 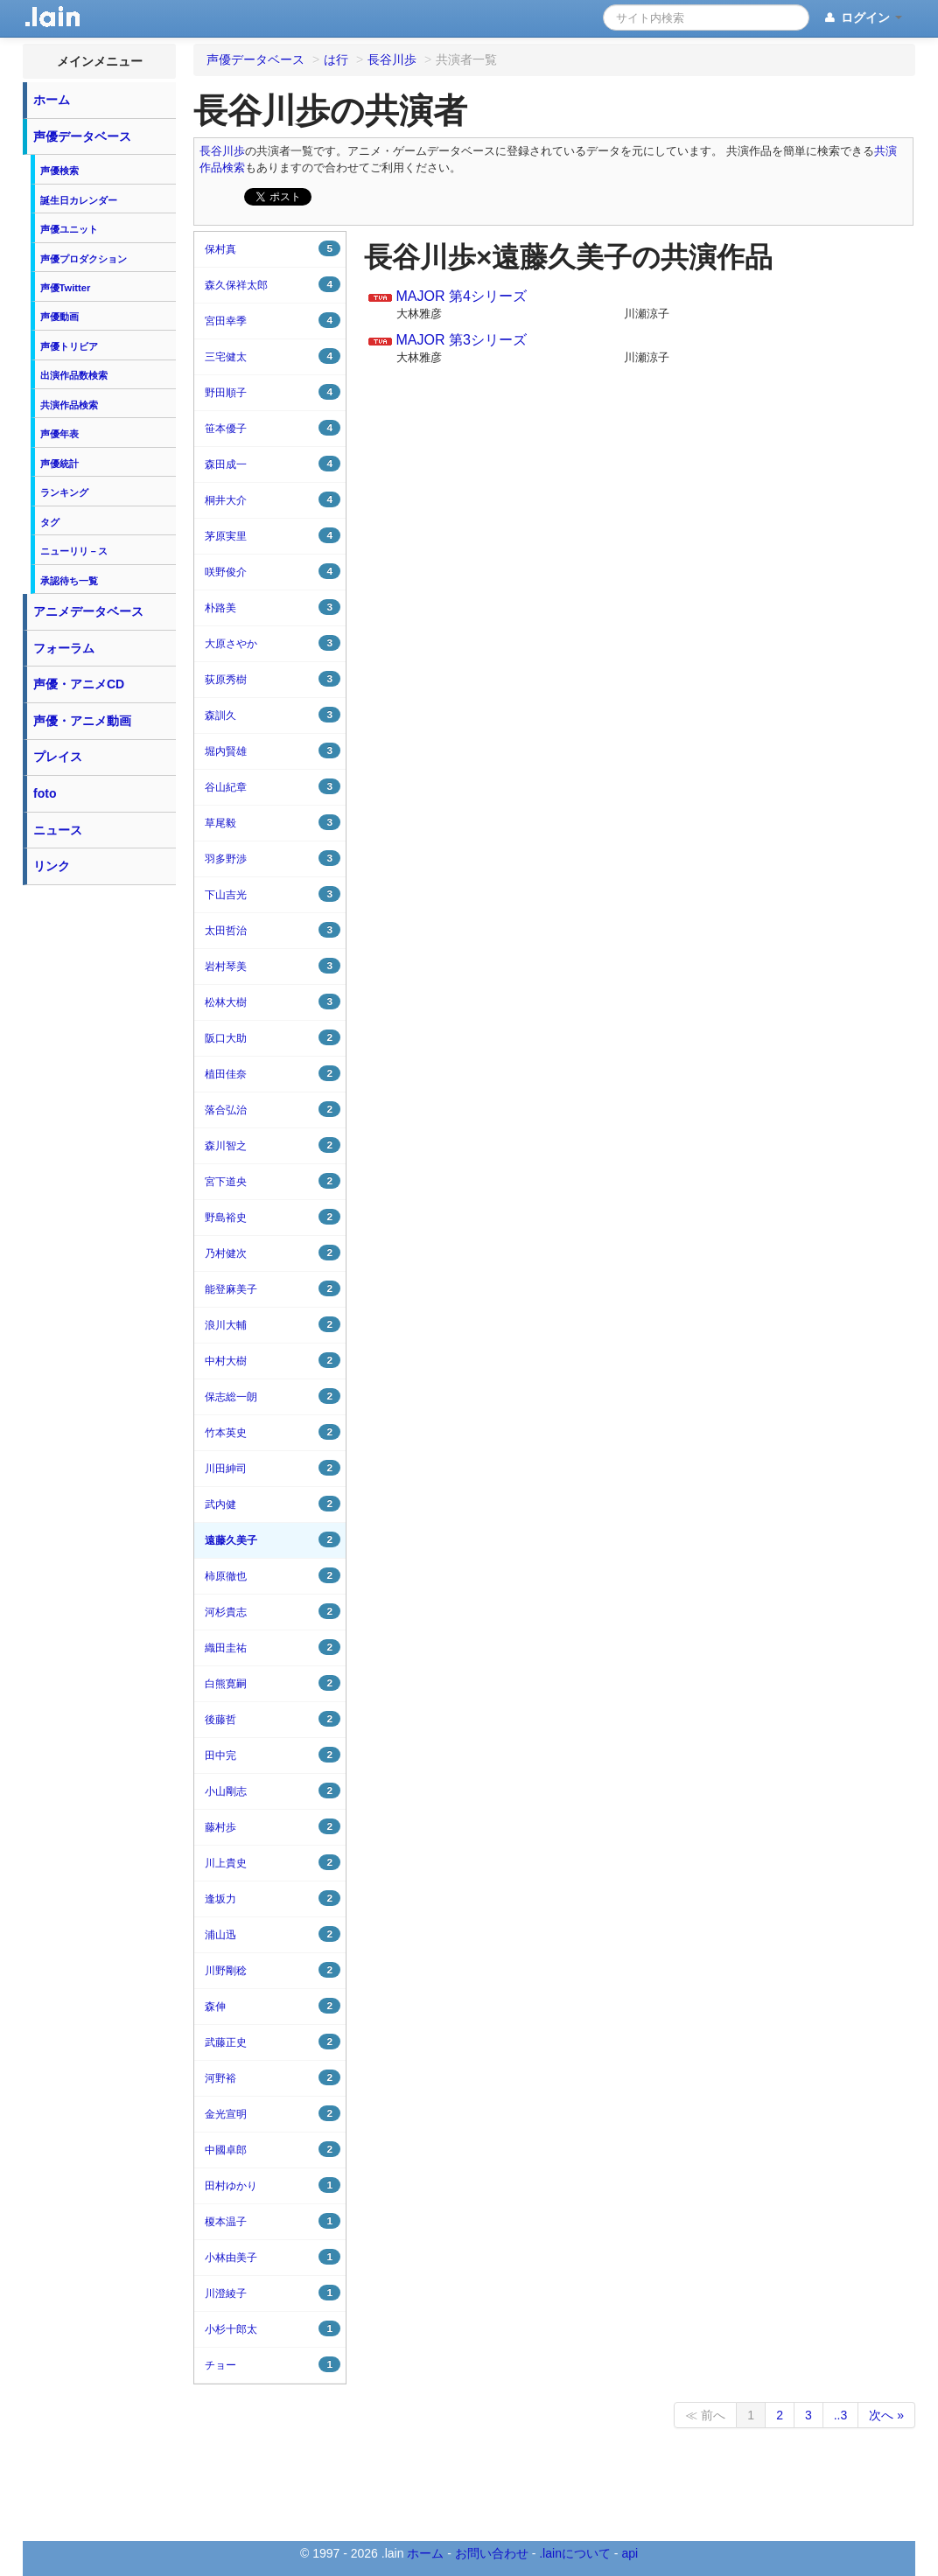 I want to click on 大原さやか, so click(x=272, y=643).